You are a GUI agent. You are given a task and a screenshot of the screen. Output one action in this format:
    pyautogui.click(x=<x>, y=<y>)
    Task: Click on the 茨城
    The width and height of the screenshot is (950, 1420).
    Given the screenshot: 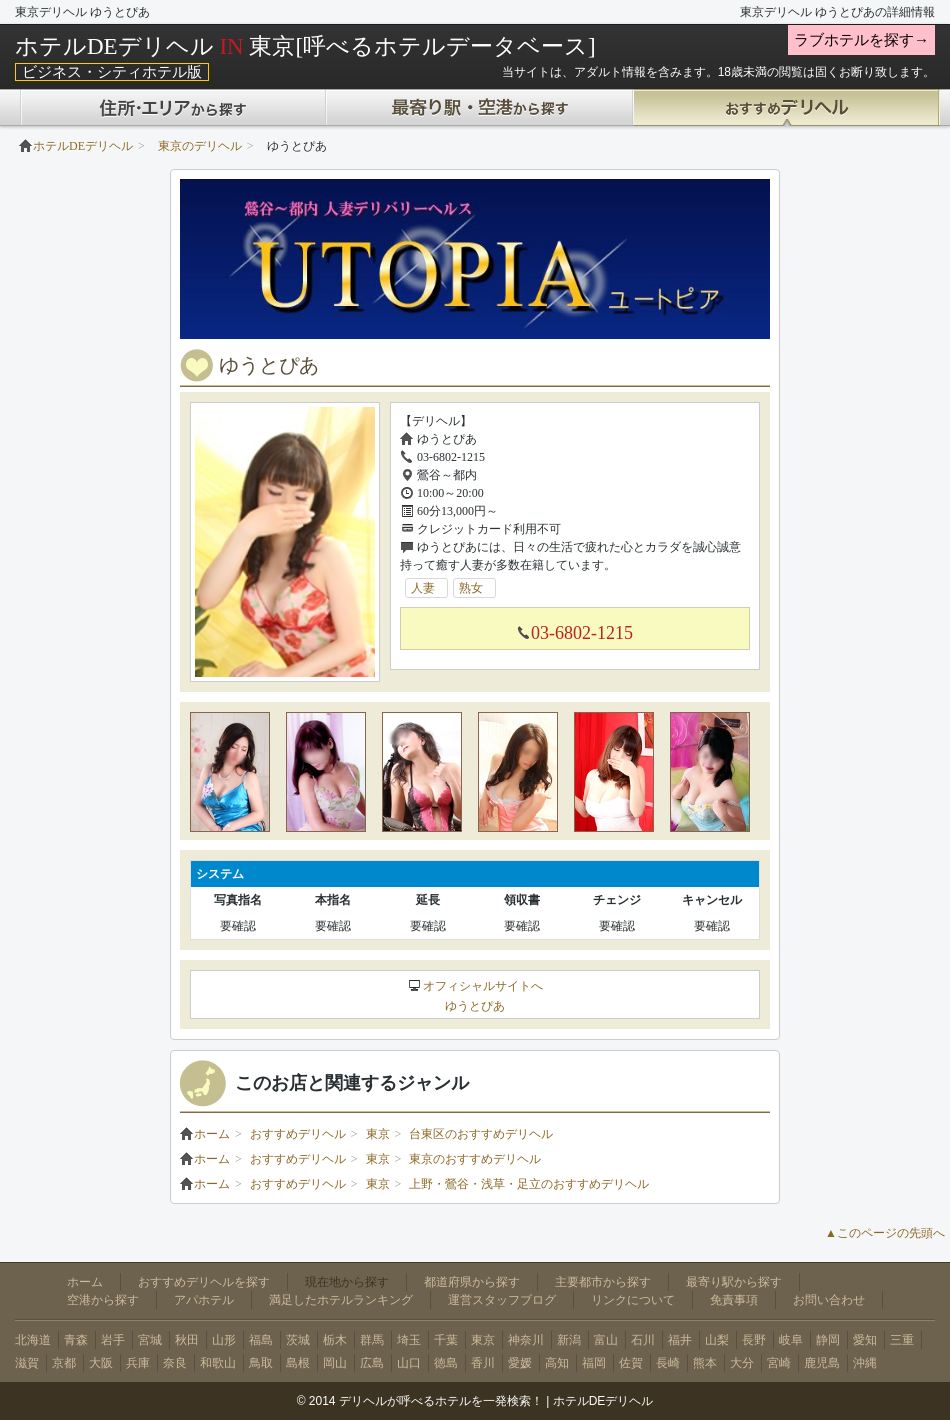 What is the action you would take?
    pyautogui.click(x=298, y=1340)
    